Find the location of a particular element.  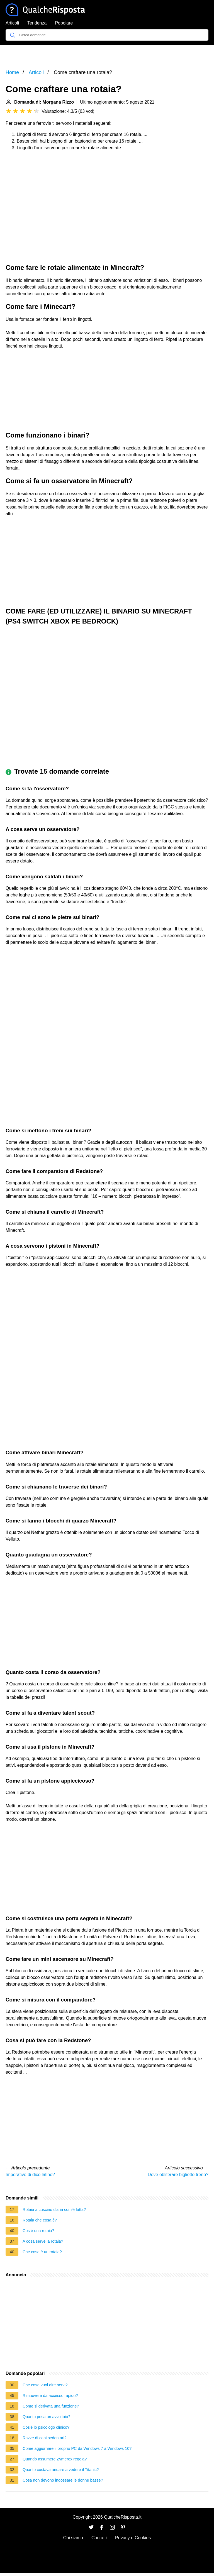

Cos è una rotaia? is located at coordinates (38, 2230).